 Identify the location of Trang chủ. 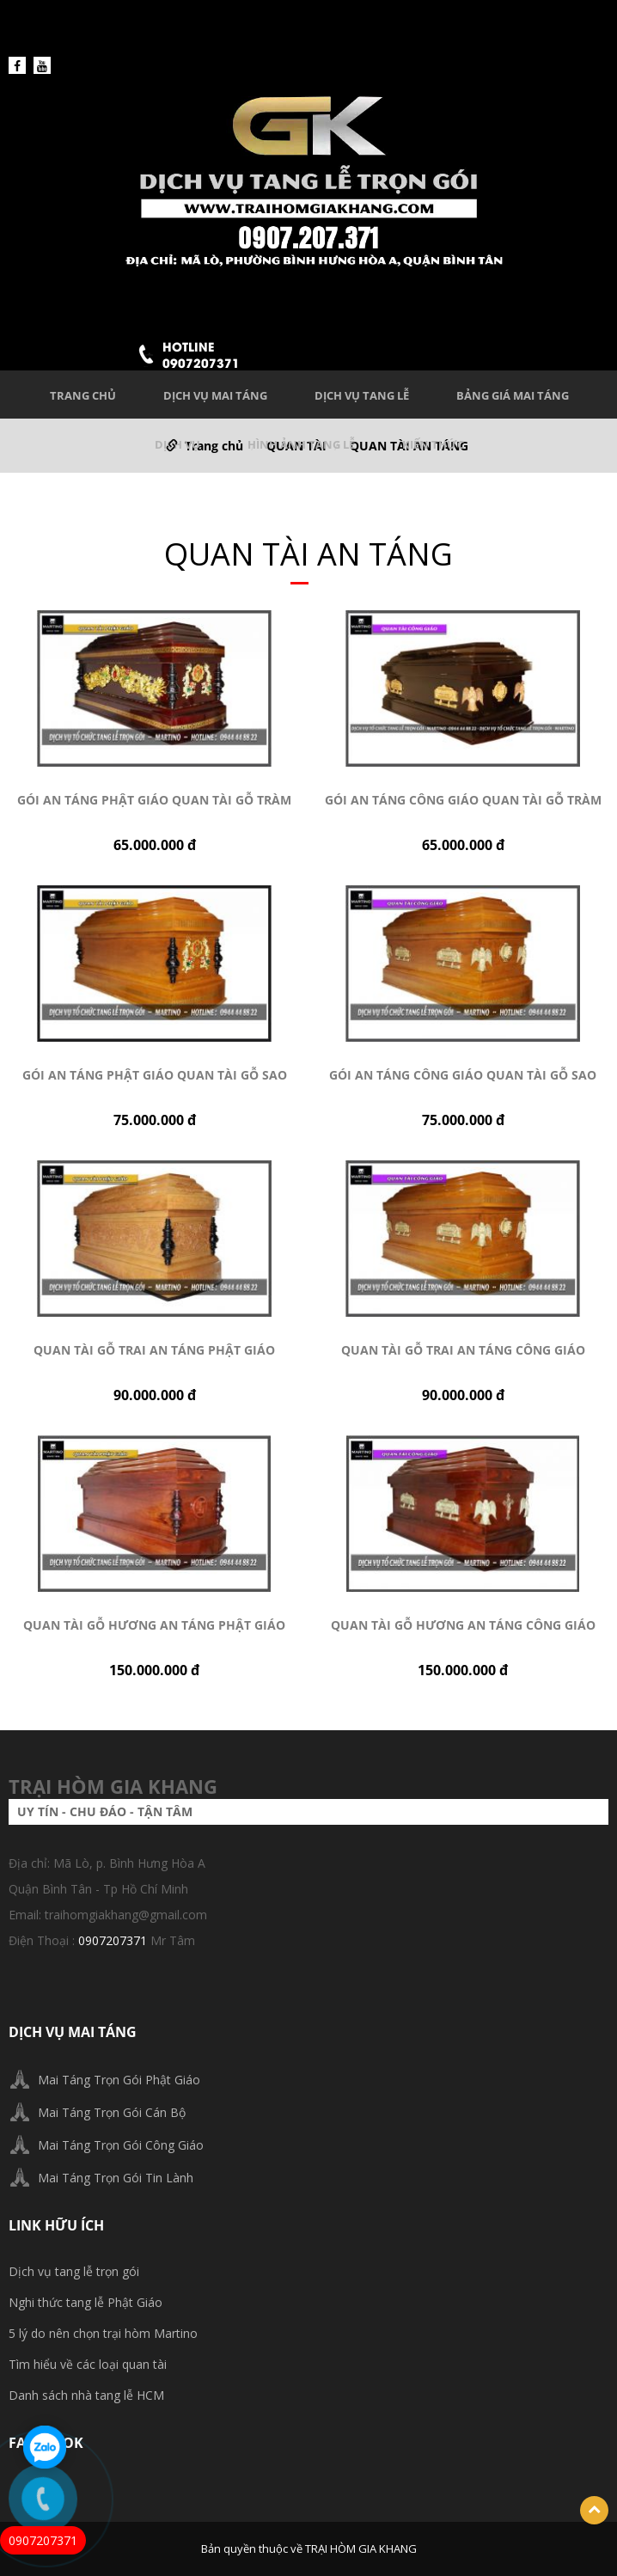
(83, 395).